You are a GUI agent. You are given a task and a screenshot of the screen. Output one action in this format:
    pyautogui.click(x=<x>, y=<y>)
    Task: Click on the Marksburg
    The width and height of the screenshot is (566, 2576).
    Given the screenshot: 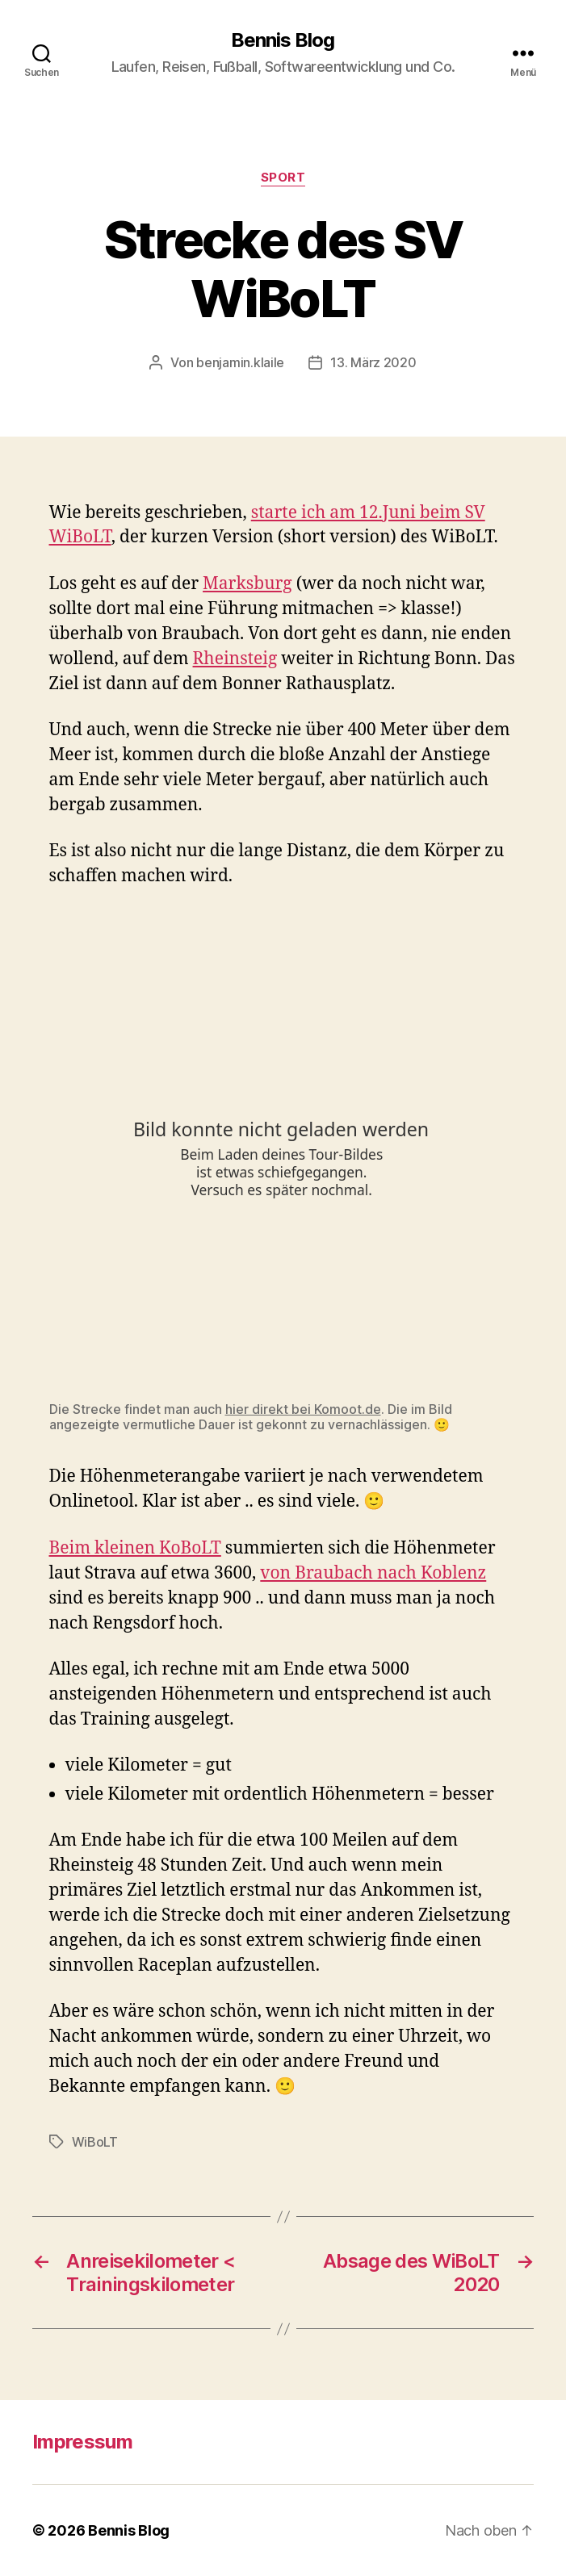 What is the action you would take?
    pyautogui.click(x=247, y=584)
    